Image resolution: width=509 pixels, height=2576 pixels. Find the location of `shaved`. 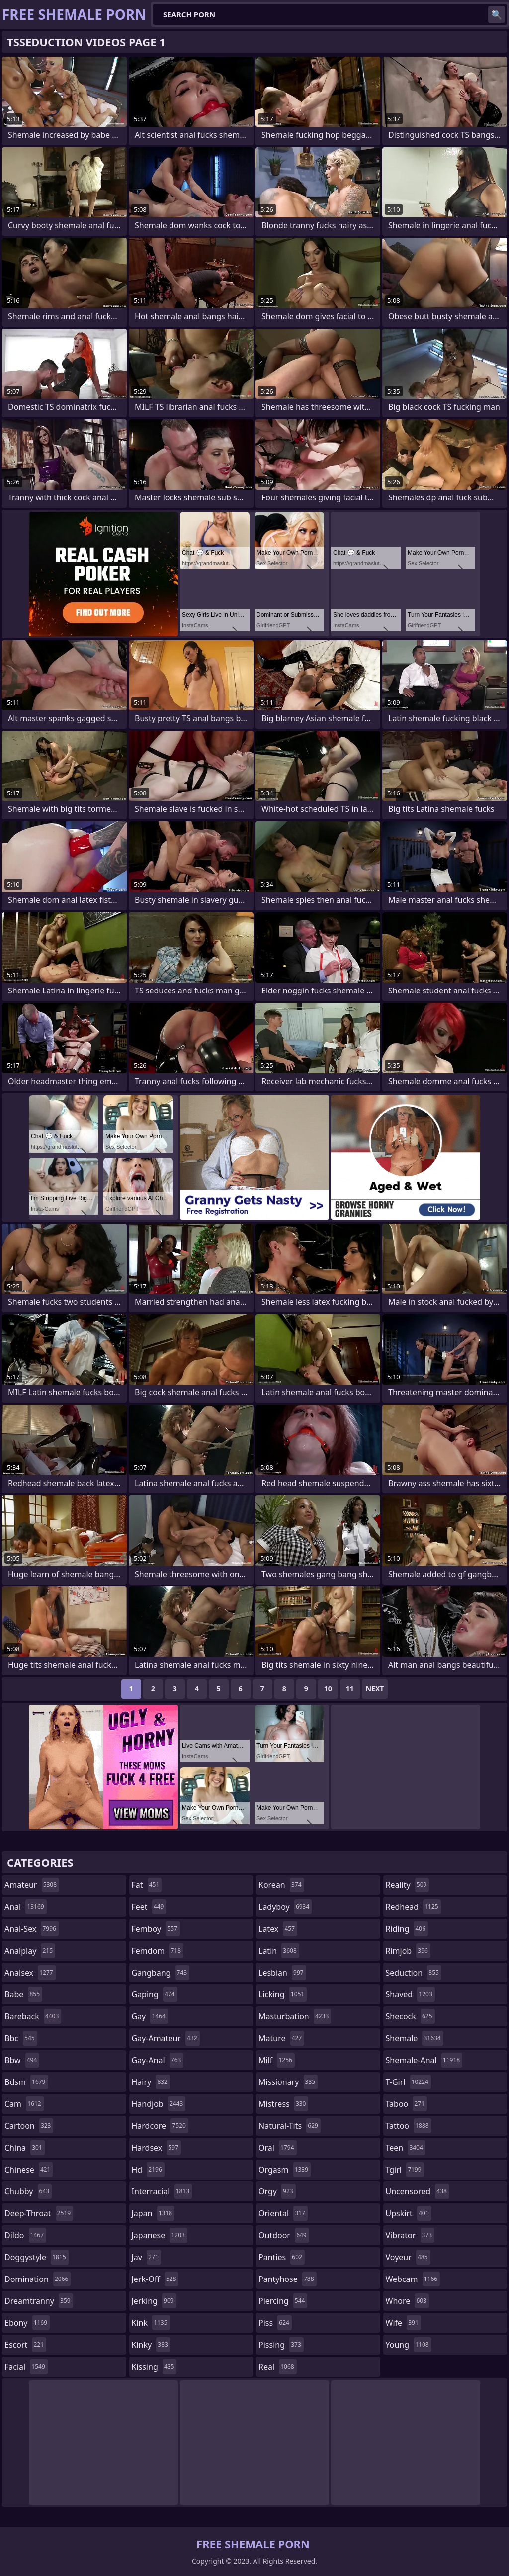

shaved is located at coordinates (410, 1994).